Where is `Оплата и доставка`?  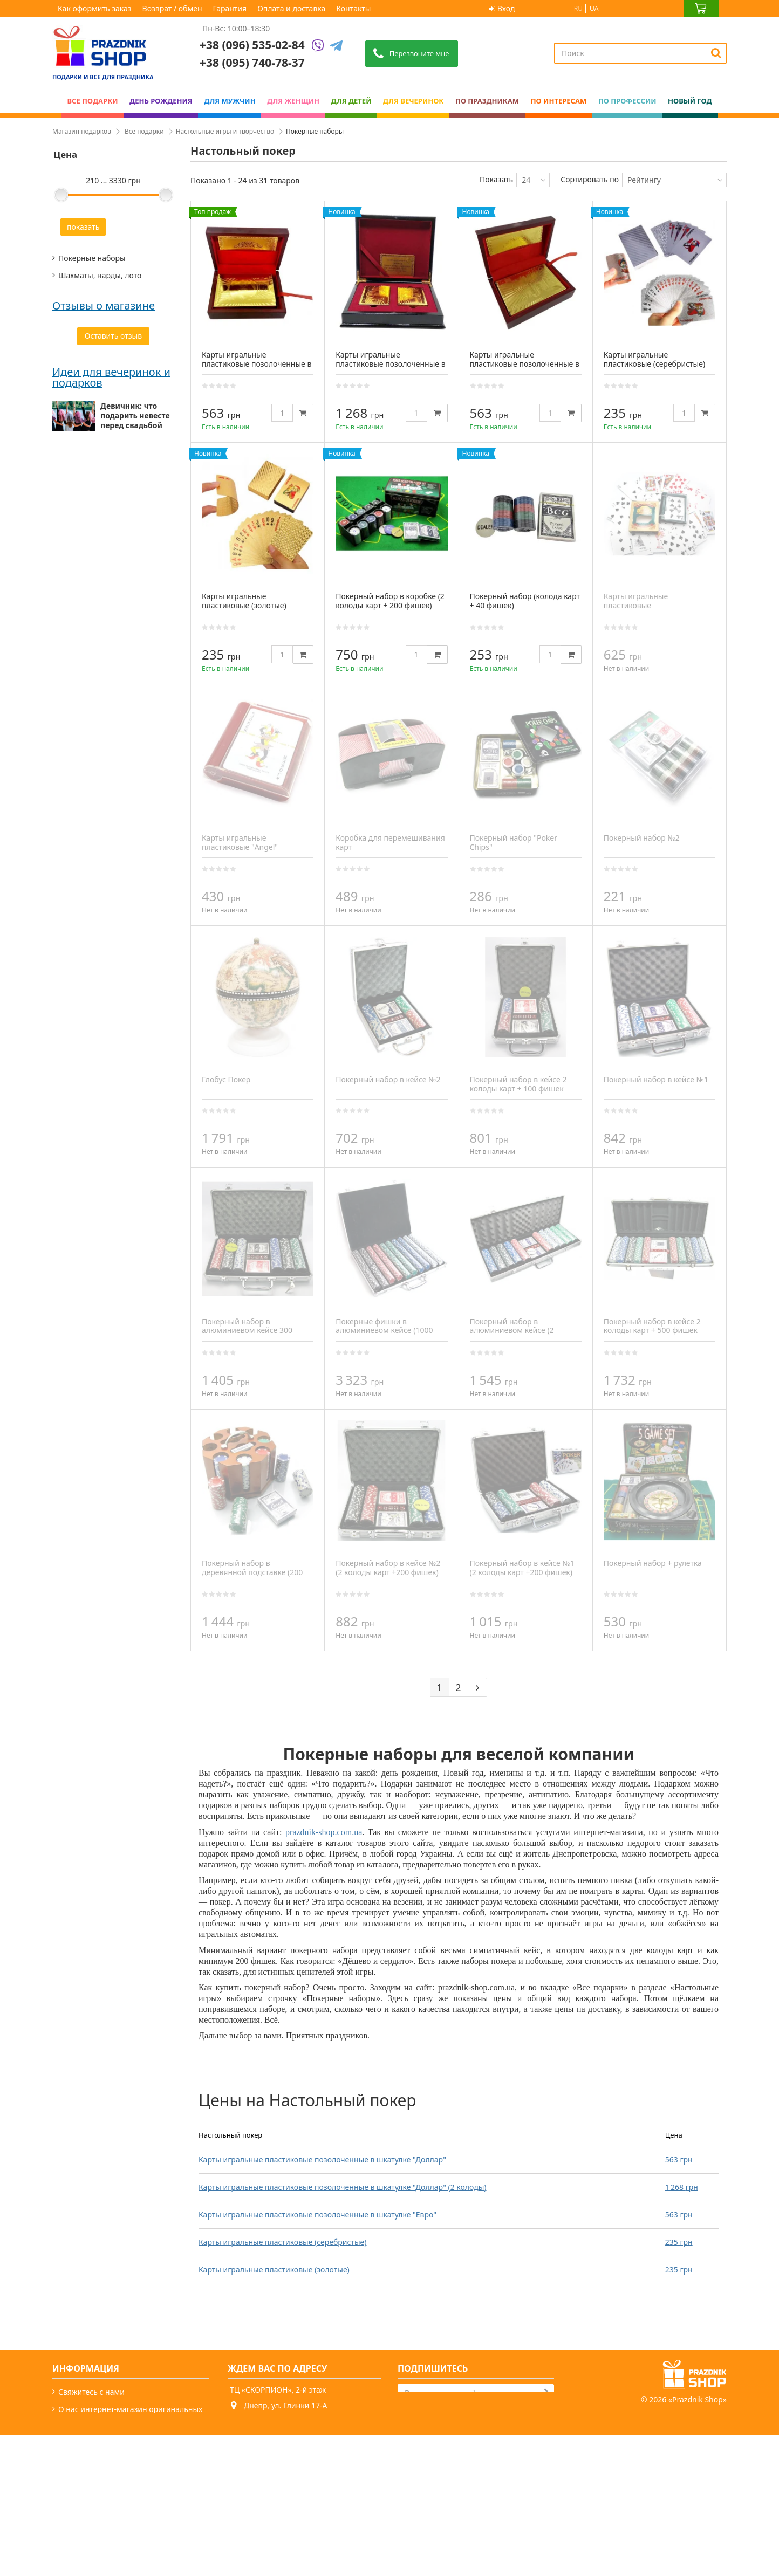 Оплата и доставка is located at coordinates (291, 8).